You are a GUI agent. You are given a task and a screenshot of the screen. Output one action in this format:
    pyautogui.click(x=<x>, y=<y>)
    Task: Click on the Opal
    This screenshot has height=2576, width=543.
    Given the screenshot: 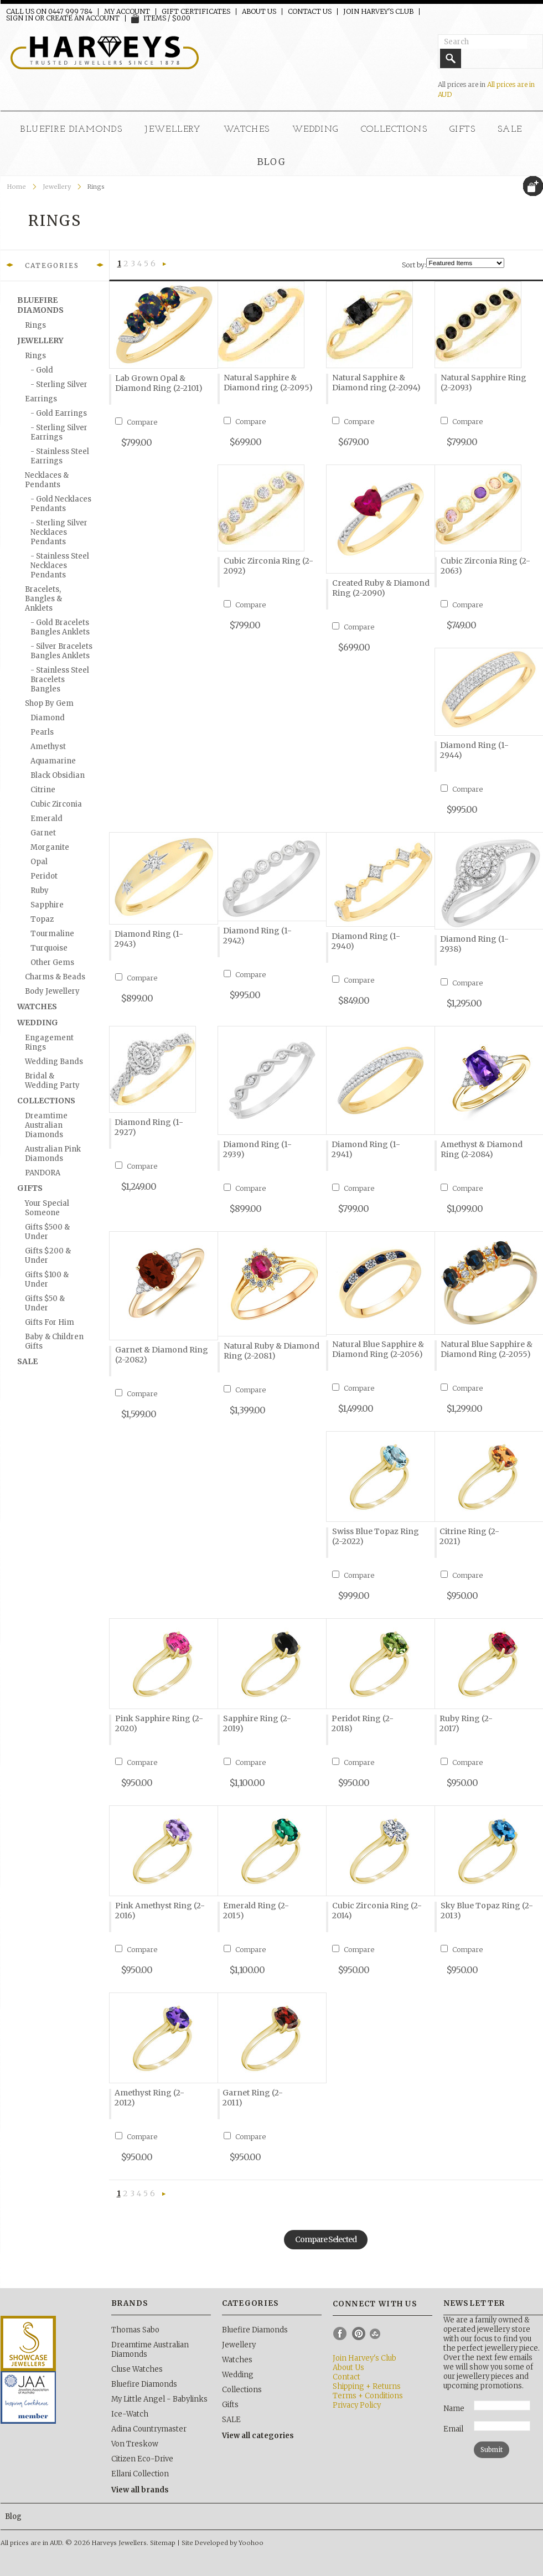 What is the action you would take?
    pyautogui.click(x=39, y=861)
    